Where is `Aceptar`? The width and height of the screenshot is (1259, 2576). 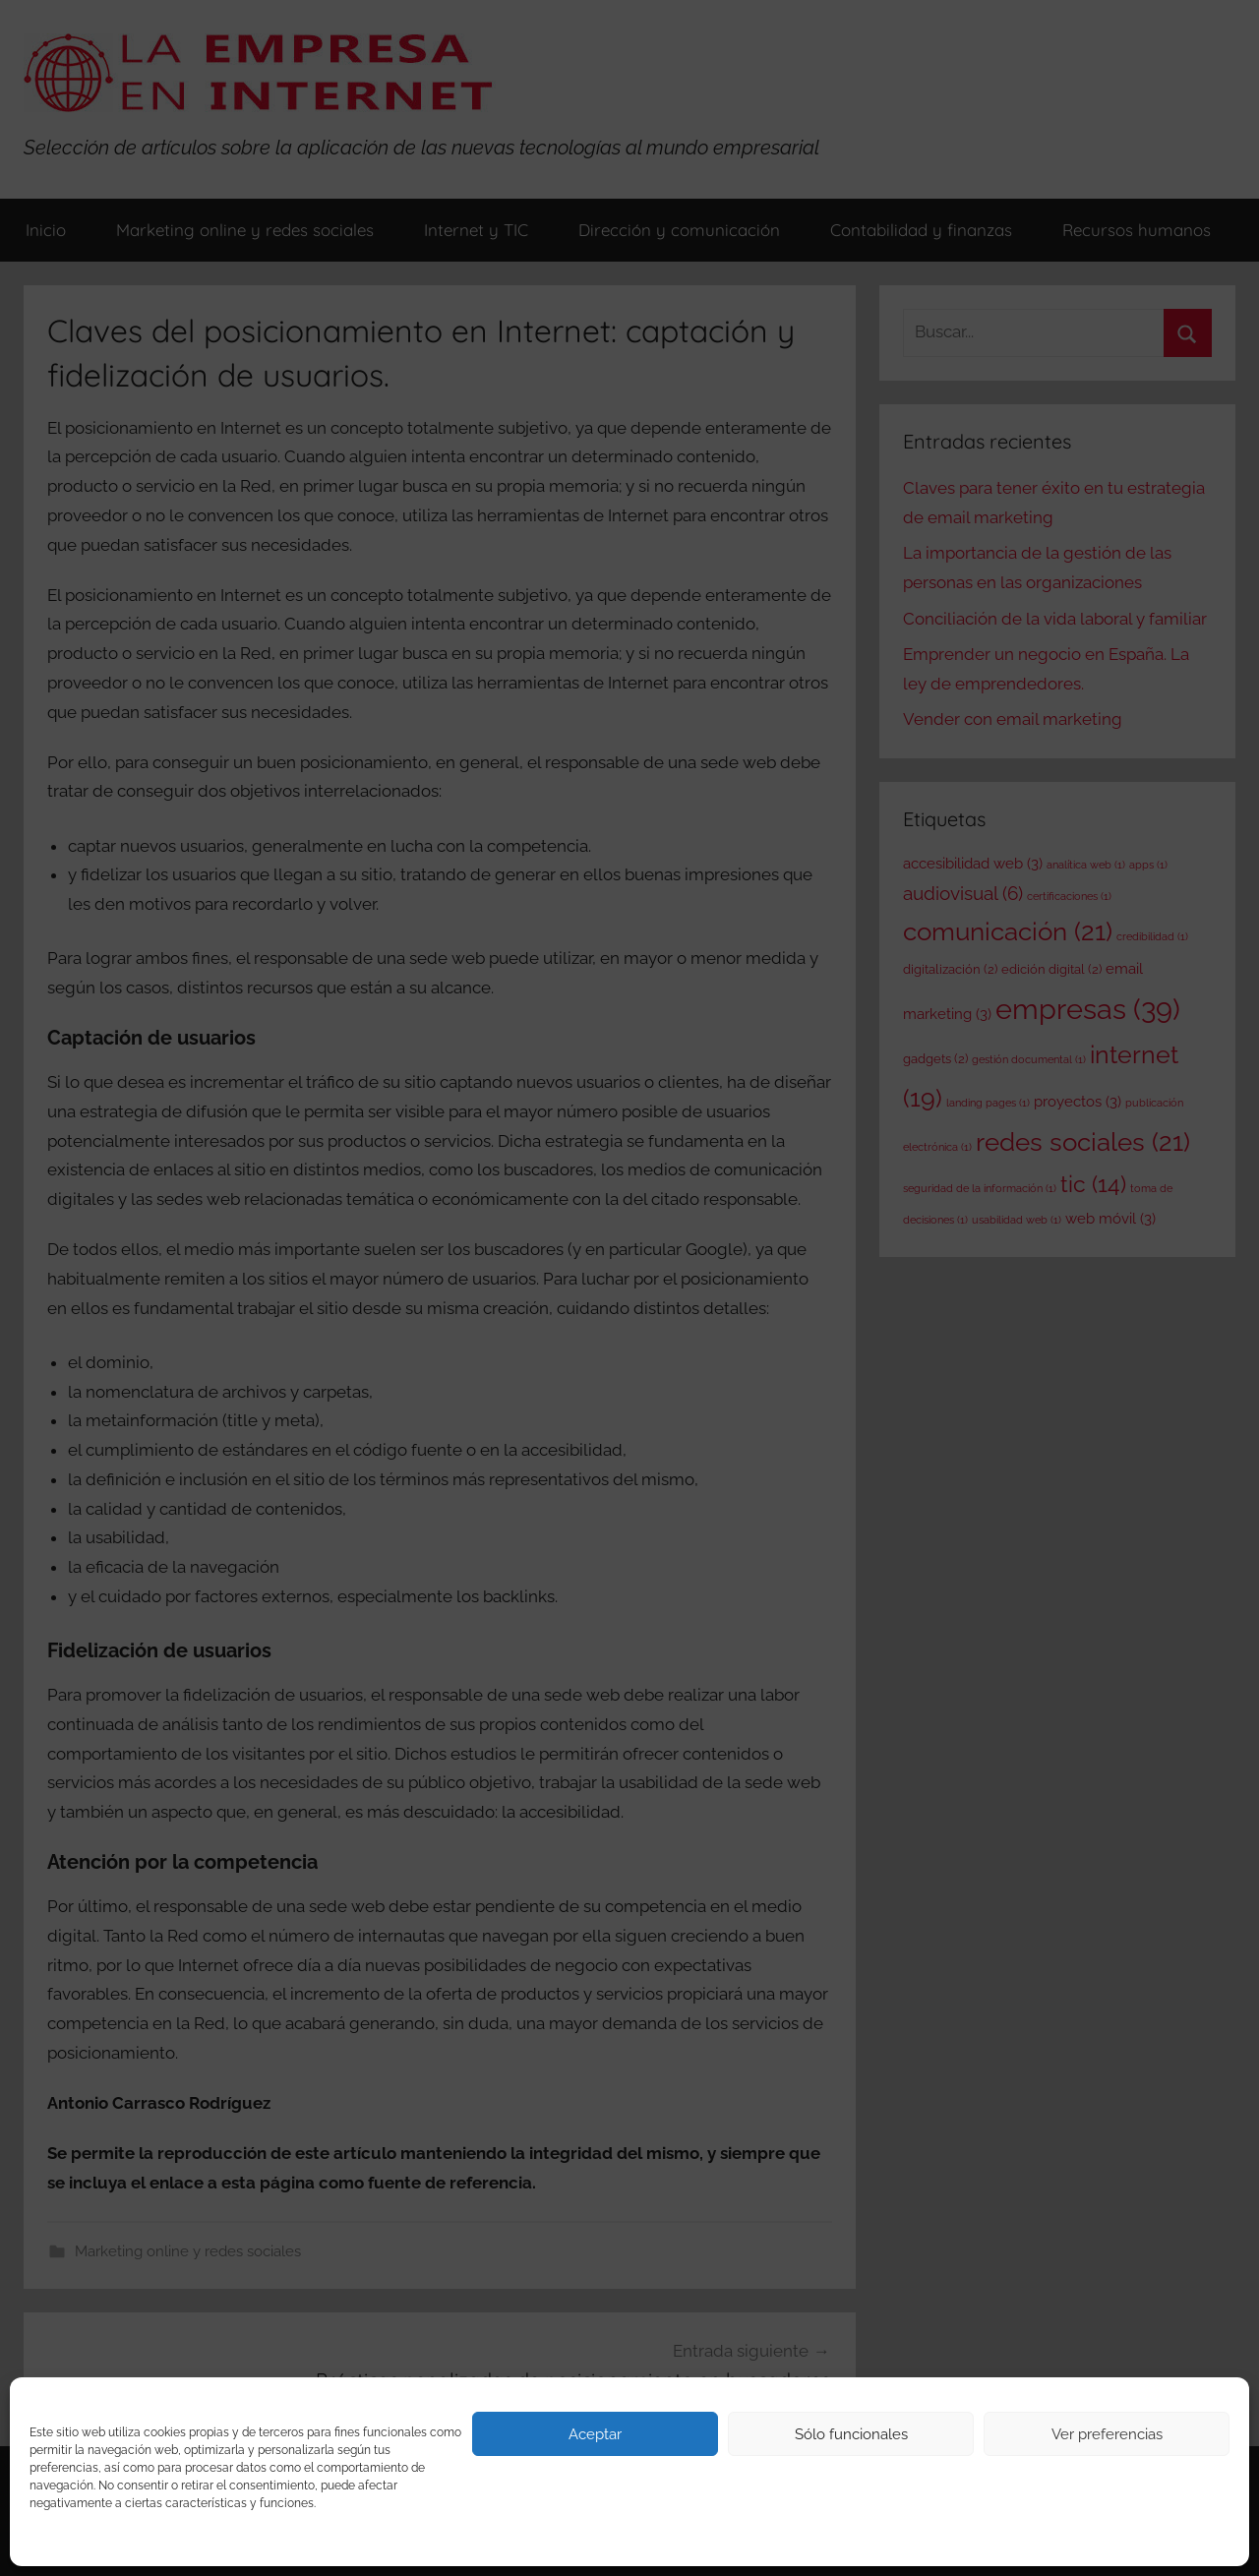 Aceptar is located at coordinates (595, 2434).